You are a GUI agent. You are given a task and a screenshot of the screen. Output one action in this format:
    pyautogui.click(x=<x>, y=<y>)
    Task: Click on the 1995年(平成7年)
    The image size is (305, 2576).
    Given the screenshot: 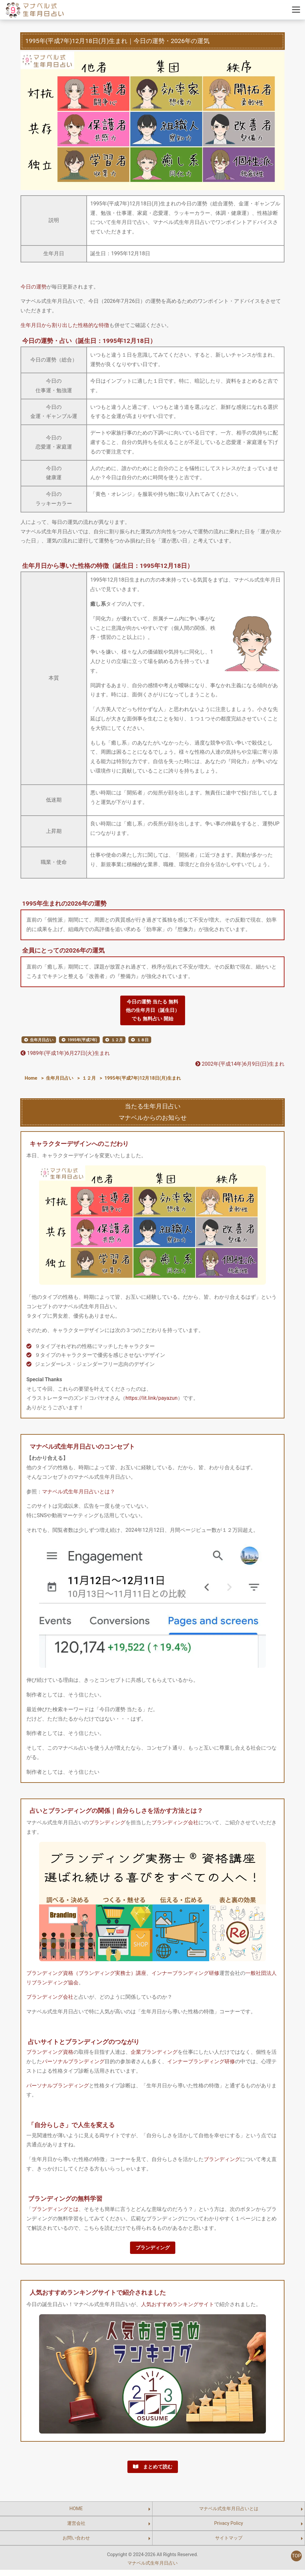 What is the action you would take?
    pyautogui.click(x=82, y=1043)
    